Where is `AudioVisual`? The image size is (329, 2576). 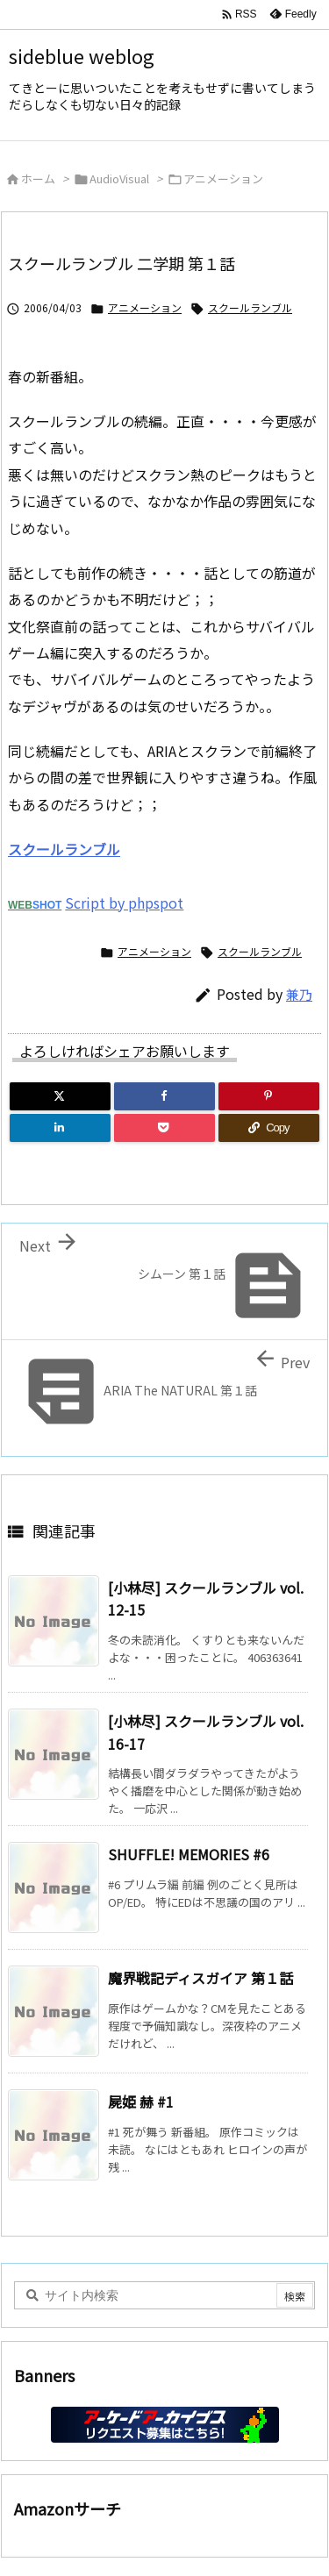 AudioVisual is located at coordinates (119, 178).